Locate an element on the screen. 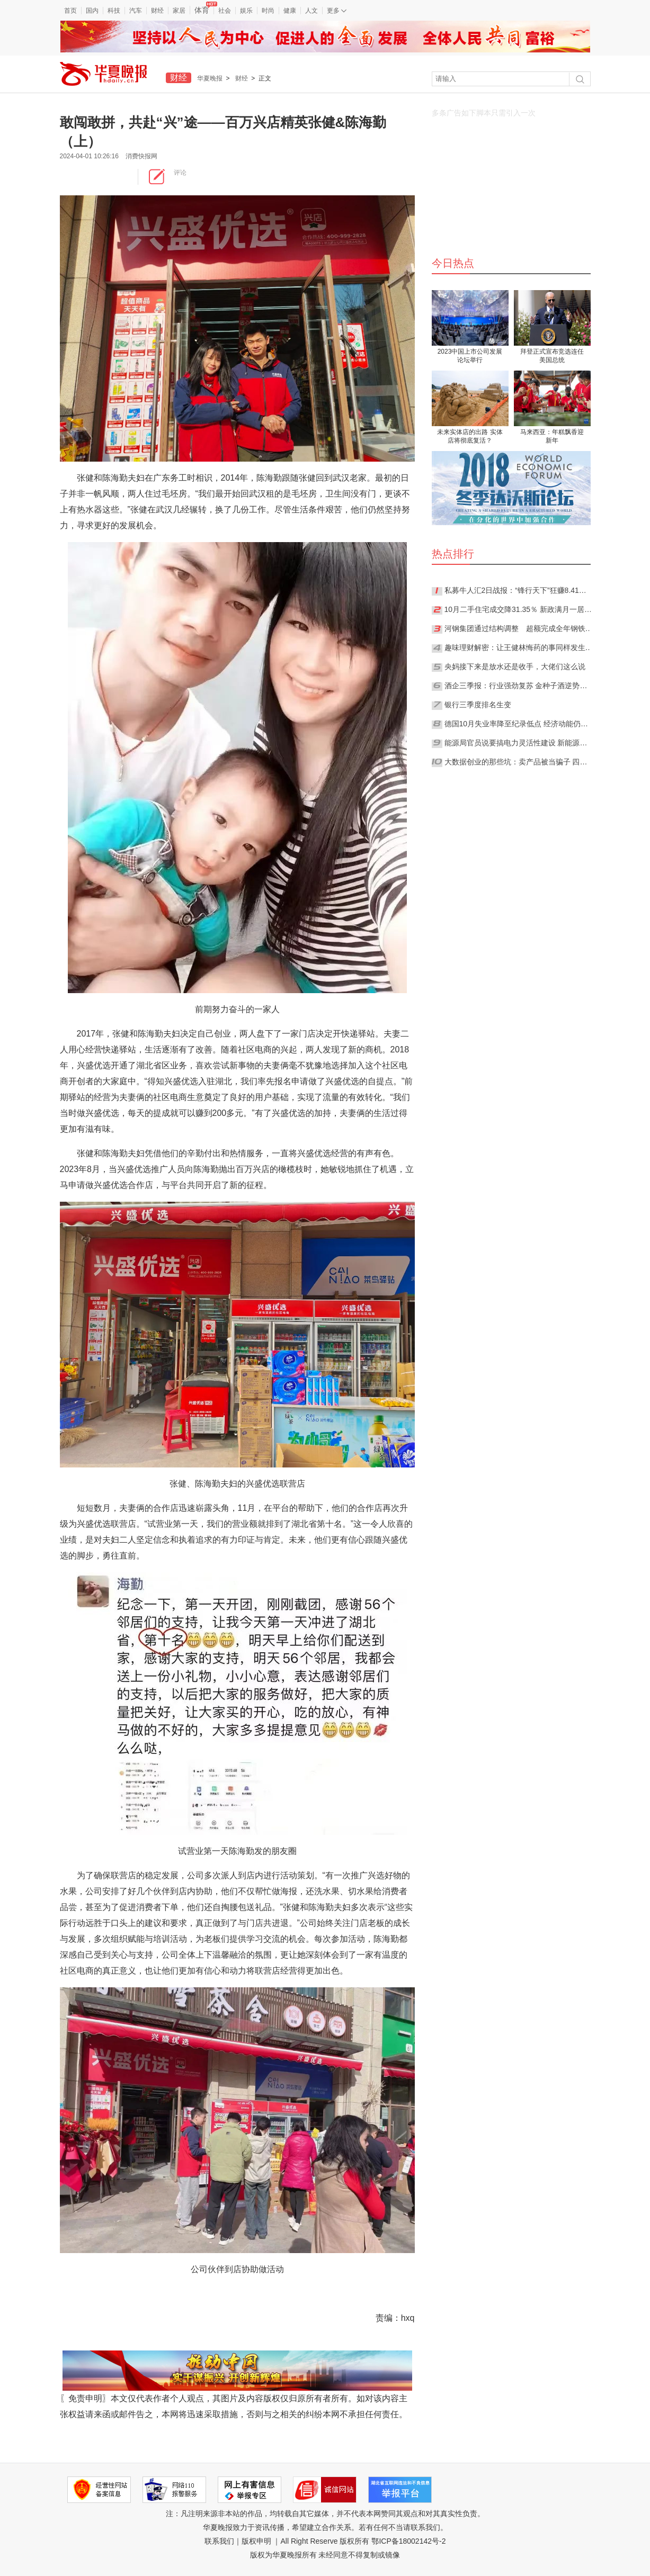 The width and height of the screenshot is (650, 2576). 未来实体店的出路 实体店将彻底复活？ is located at coordinates (469, 436).